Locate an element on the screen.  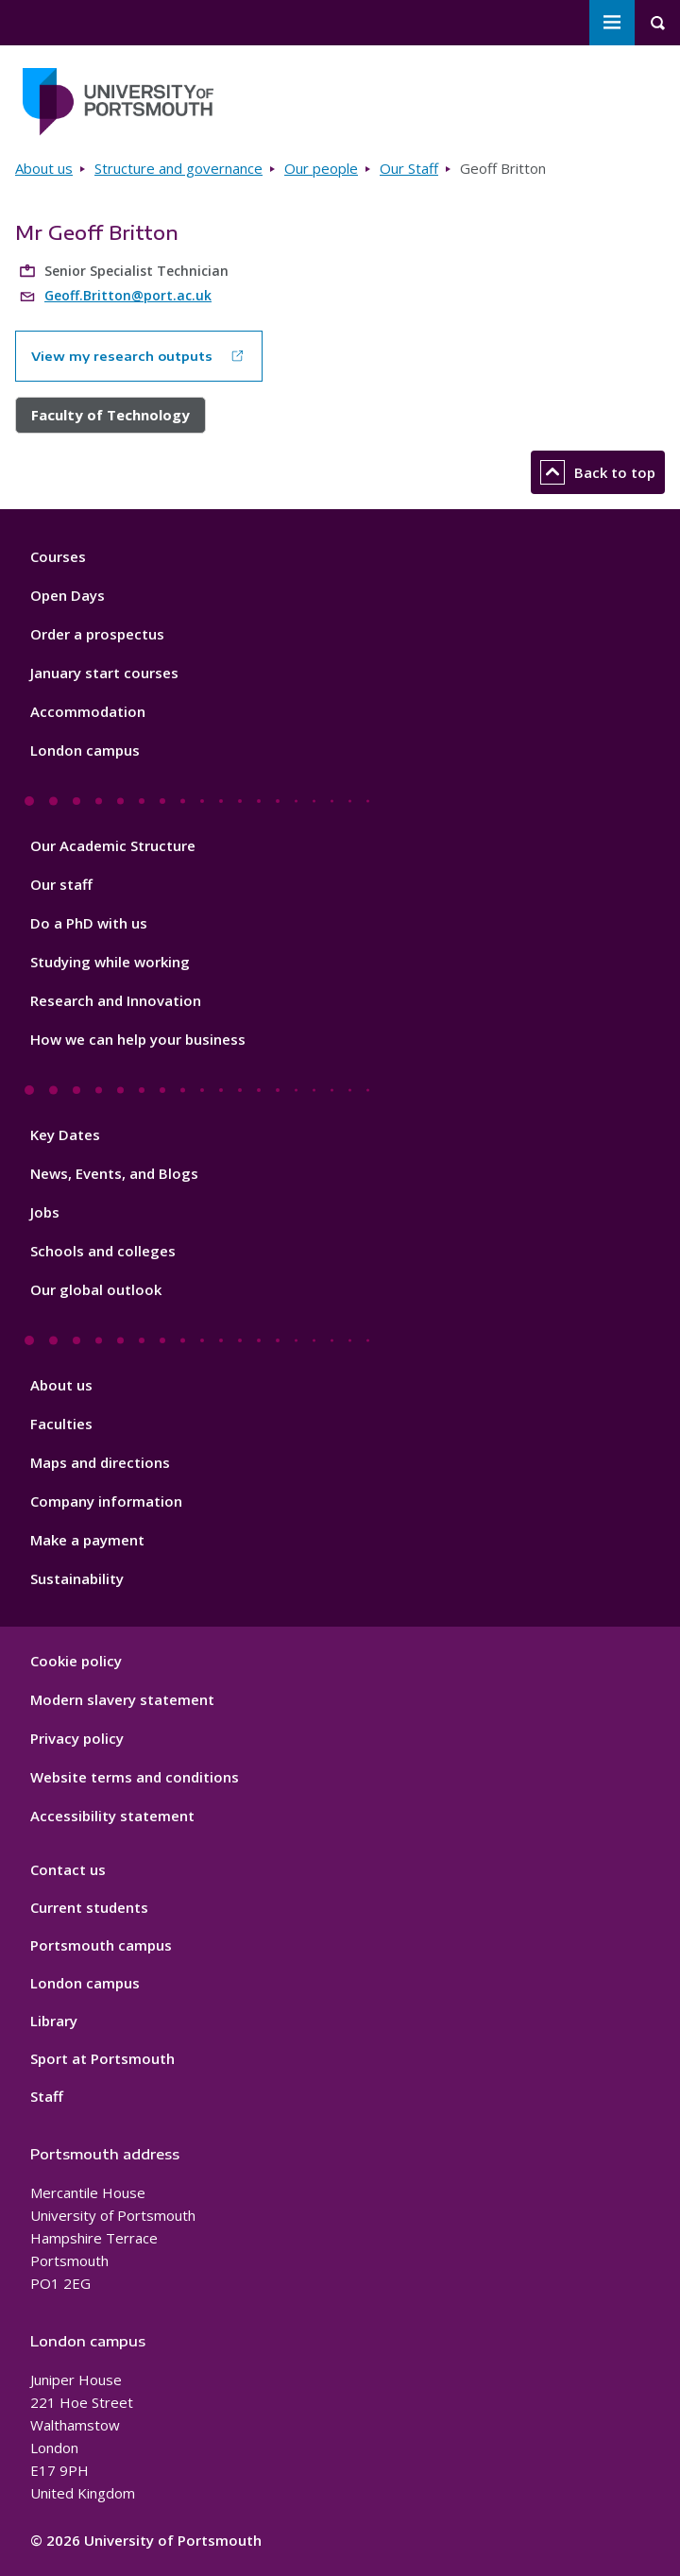
Sport at Portsmouth is located at coordinates (102, 2058).